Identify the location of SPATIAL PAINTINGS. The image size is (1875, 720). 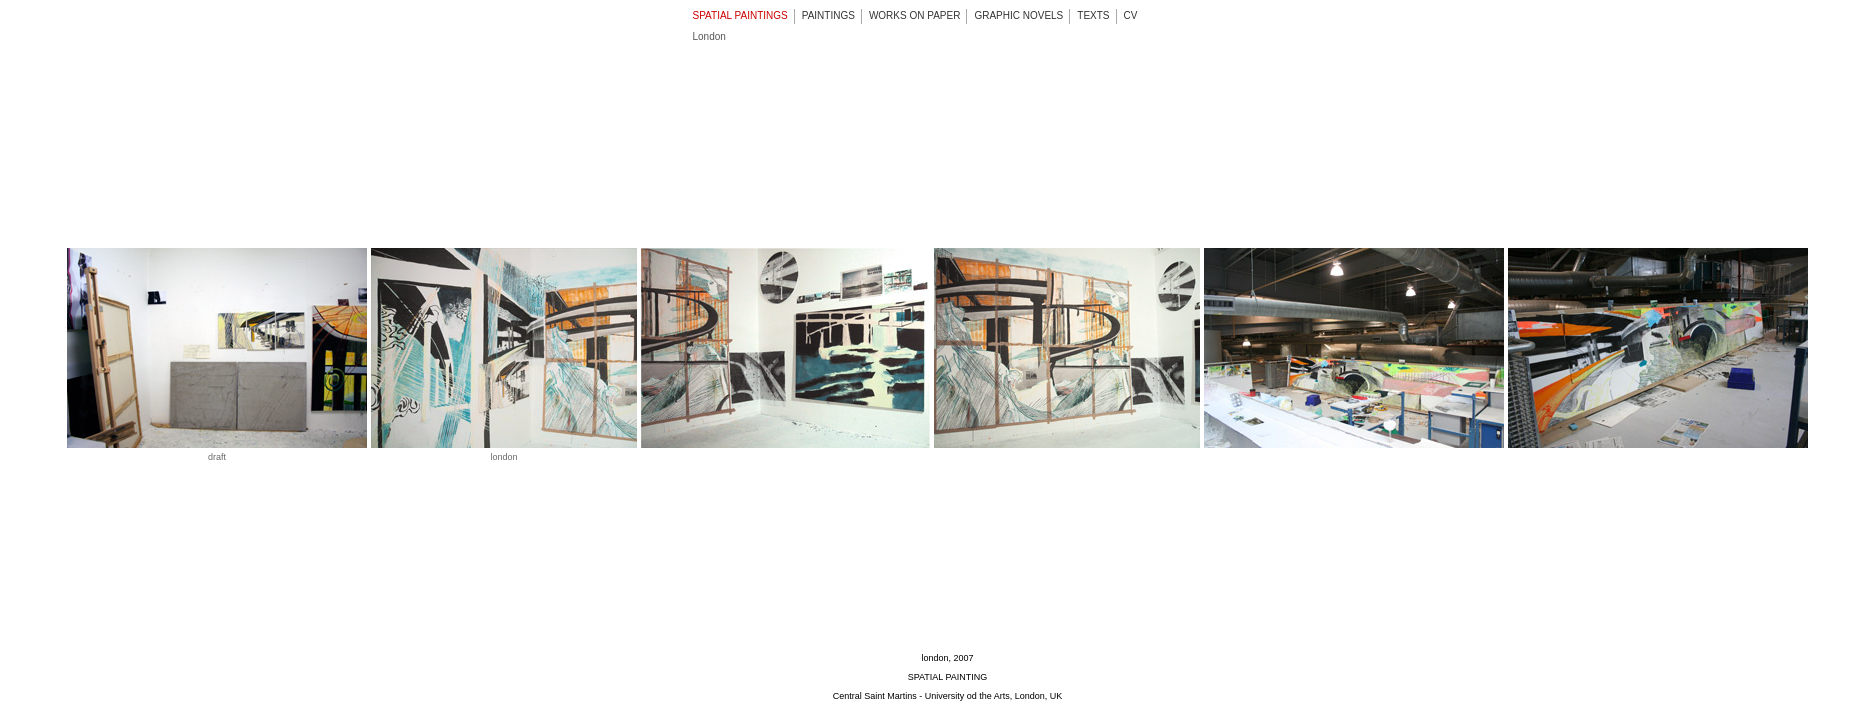
(740, 15).